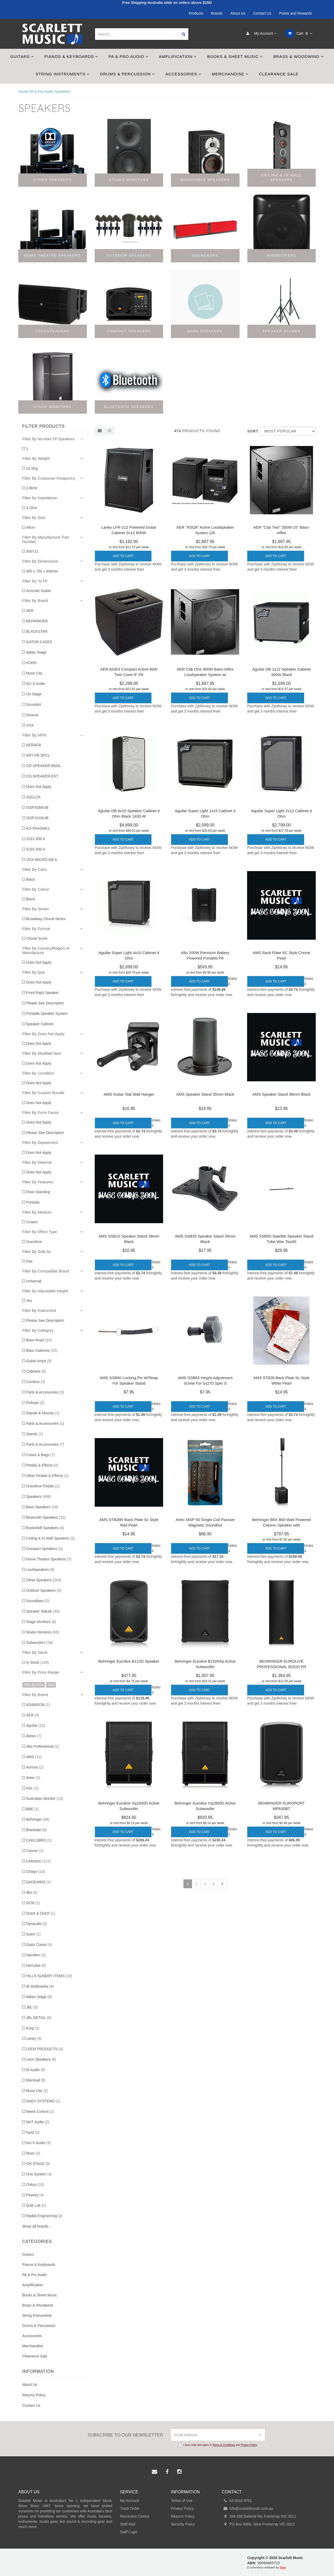  What do you see at coordinates (295, 13) in the screenshot?
I see `Points and Rewards` at bounding box center [295, 13].